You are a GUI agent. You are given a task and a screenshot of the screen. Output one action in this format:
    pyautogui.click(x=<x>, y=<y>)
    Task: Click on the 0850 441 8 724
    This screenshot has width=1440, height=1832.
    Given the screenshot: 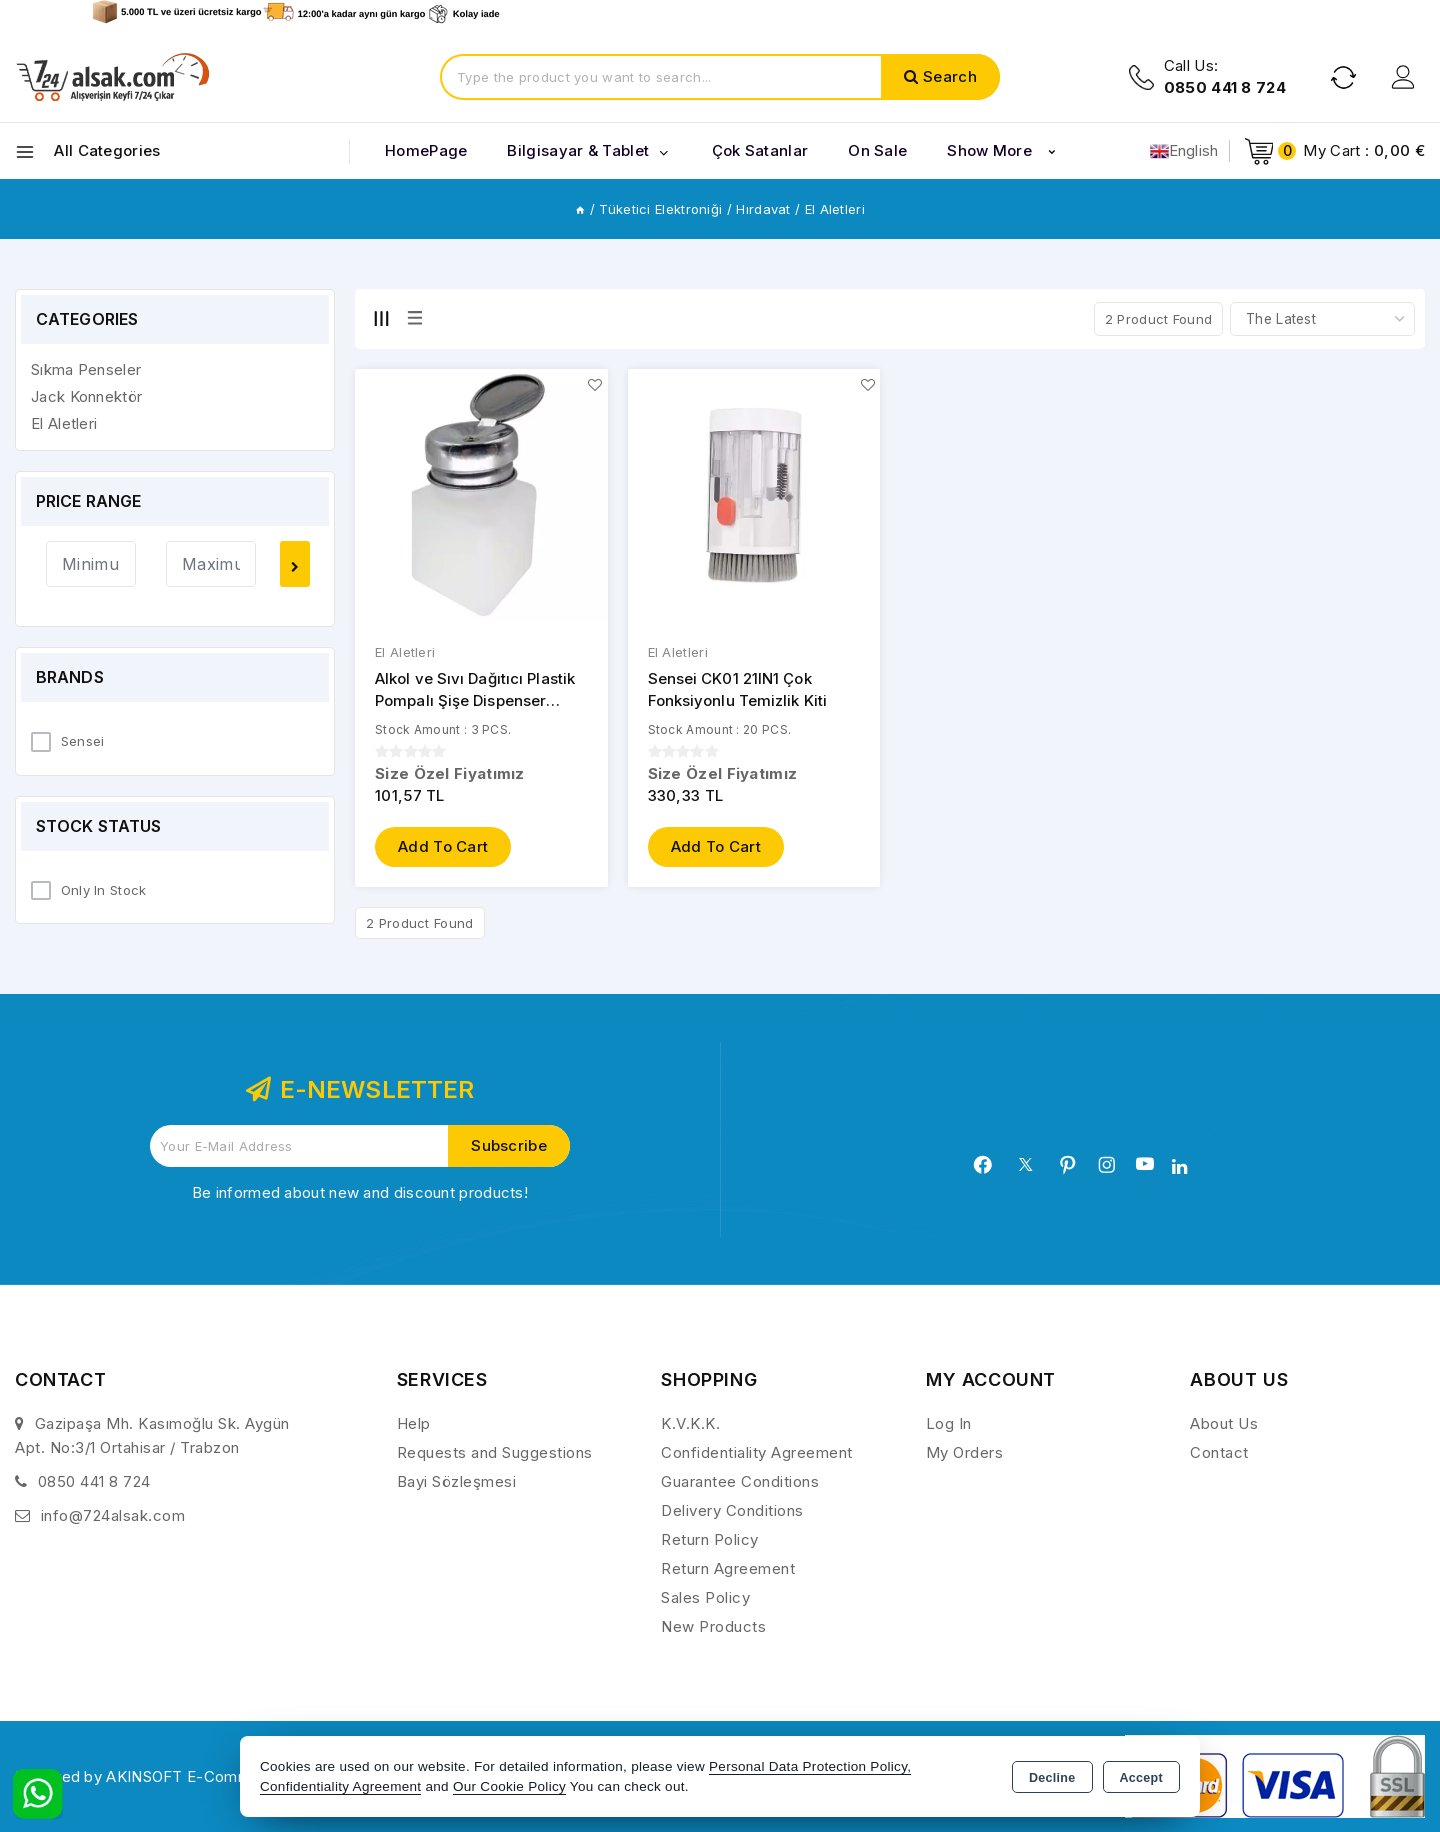 What is the action you would take?
    pyautogui.click(x=94, y=1481)
    